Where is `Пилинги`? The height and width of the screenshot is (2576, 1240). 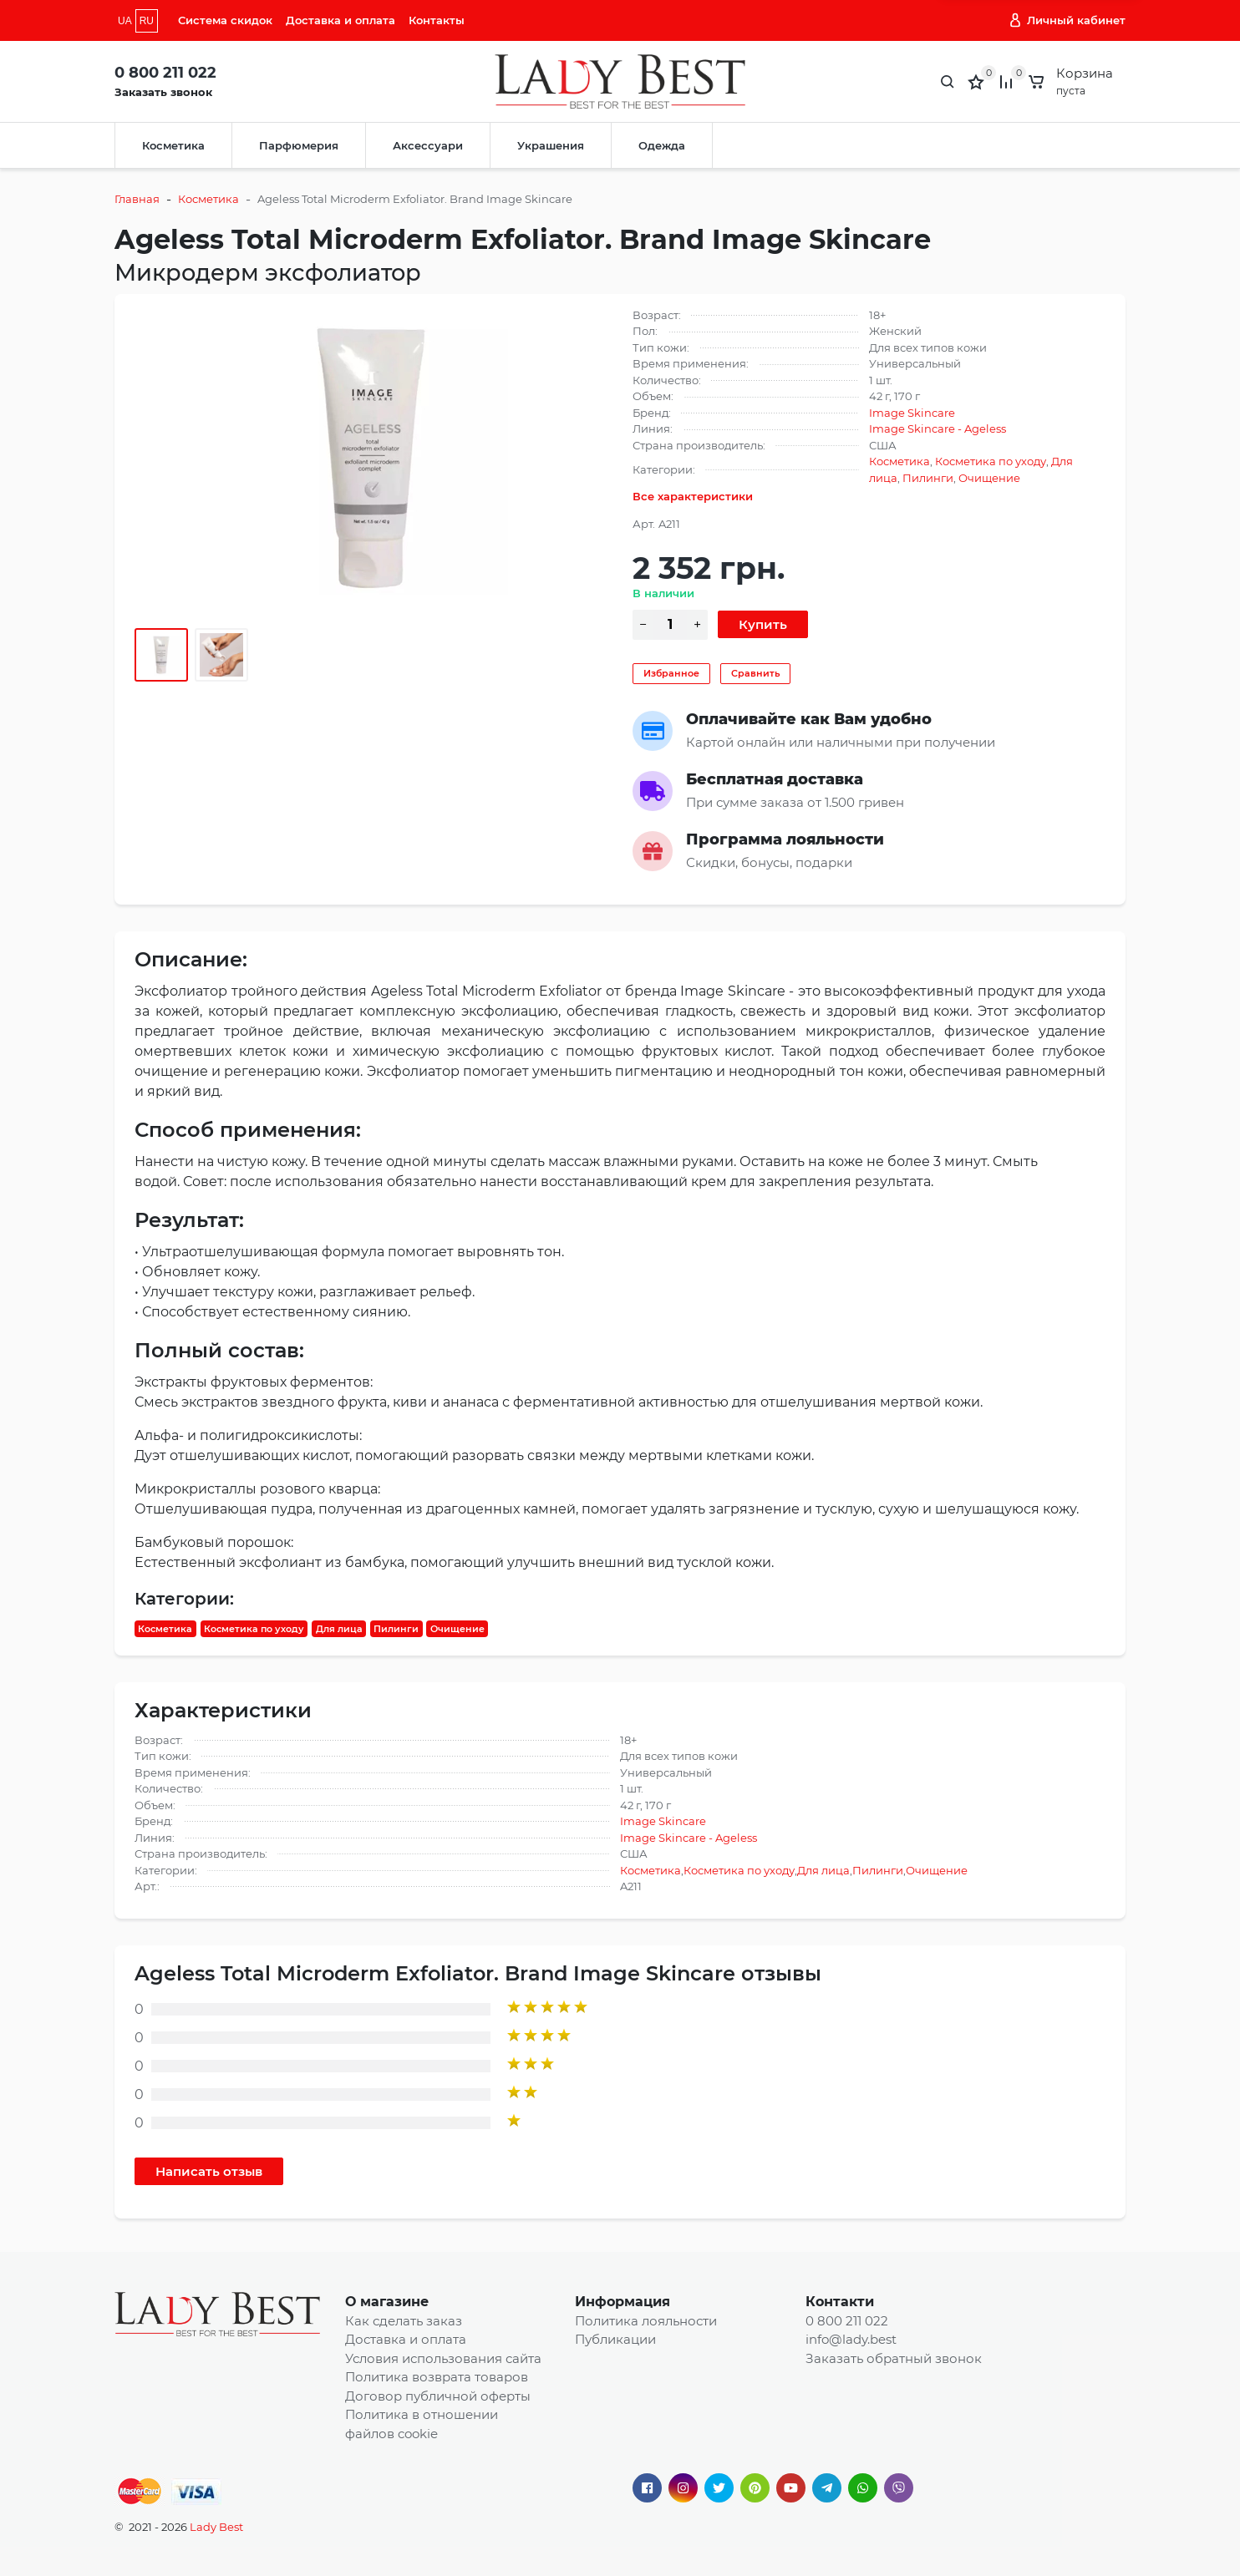
Пилинги is located at coordinates (927, 477).